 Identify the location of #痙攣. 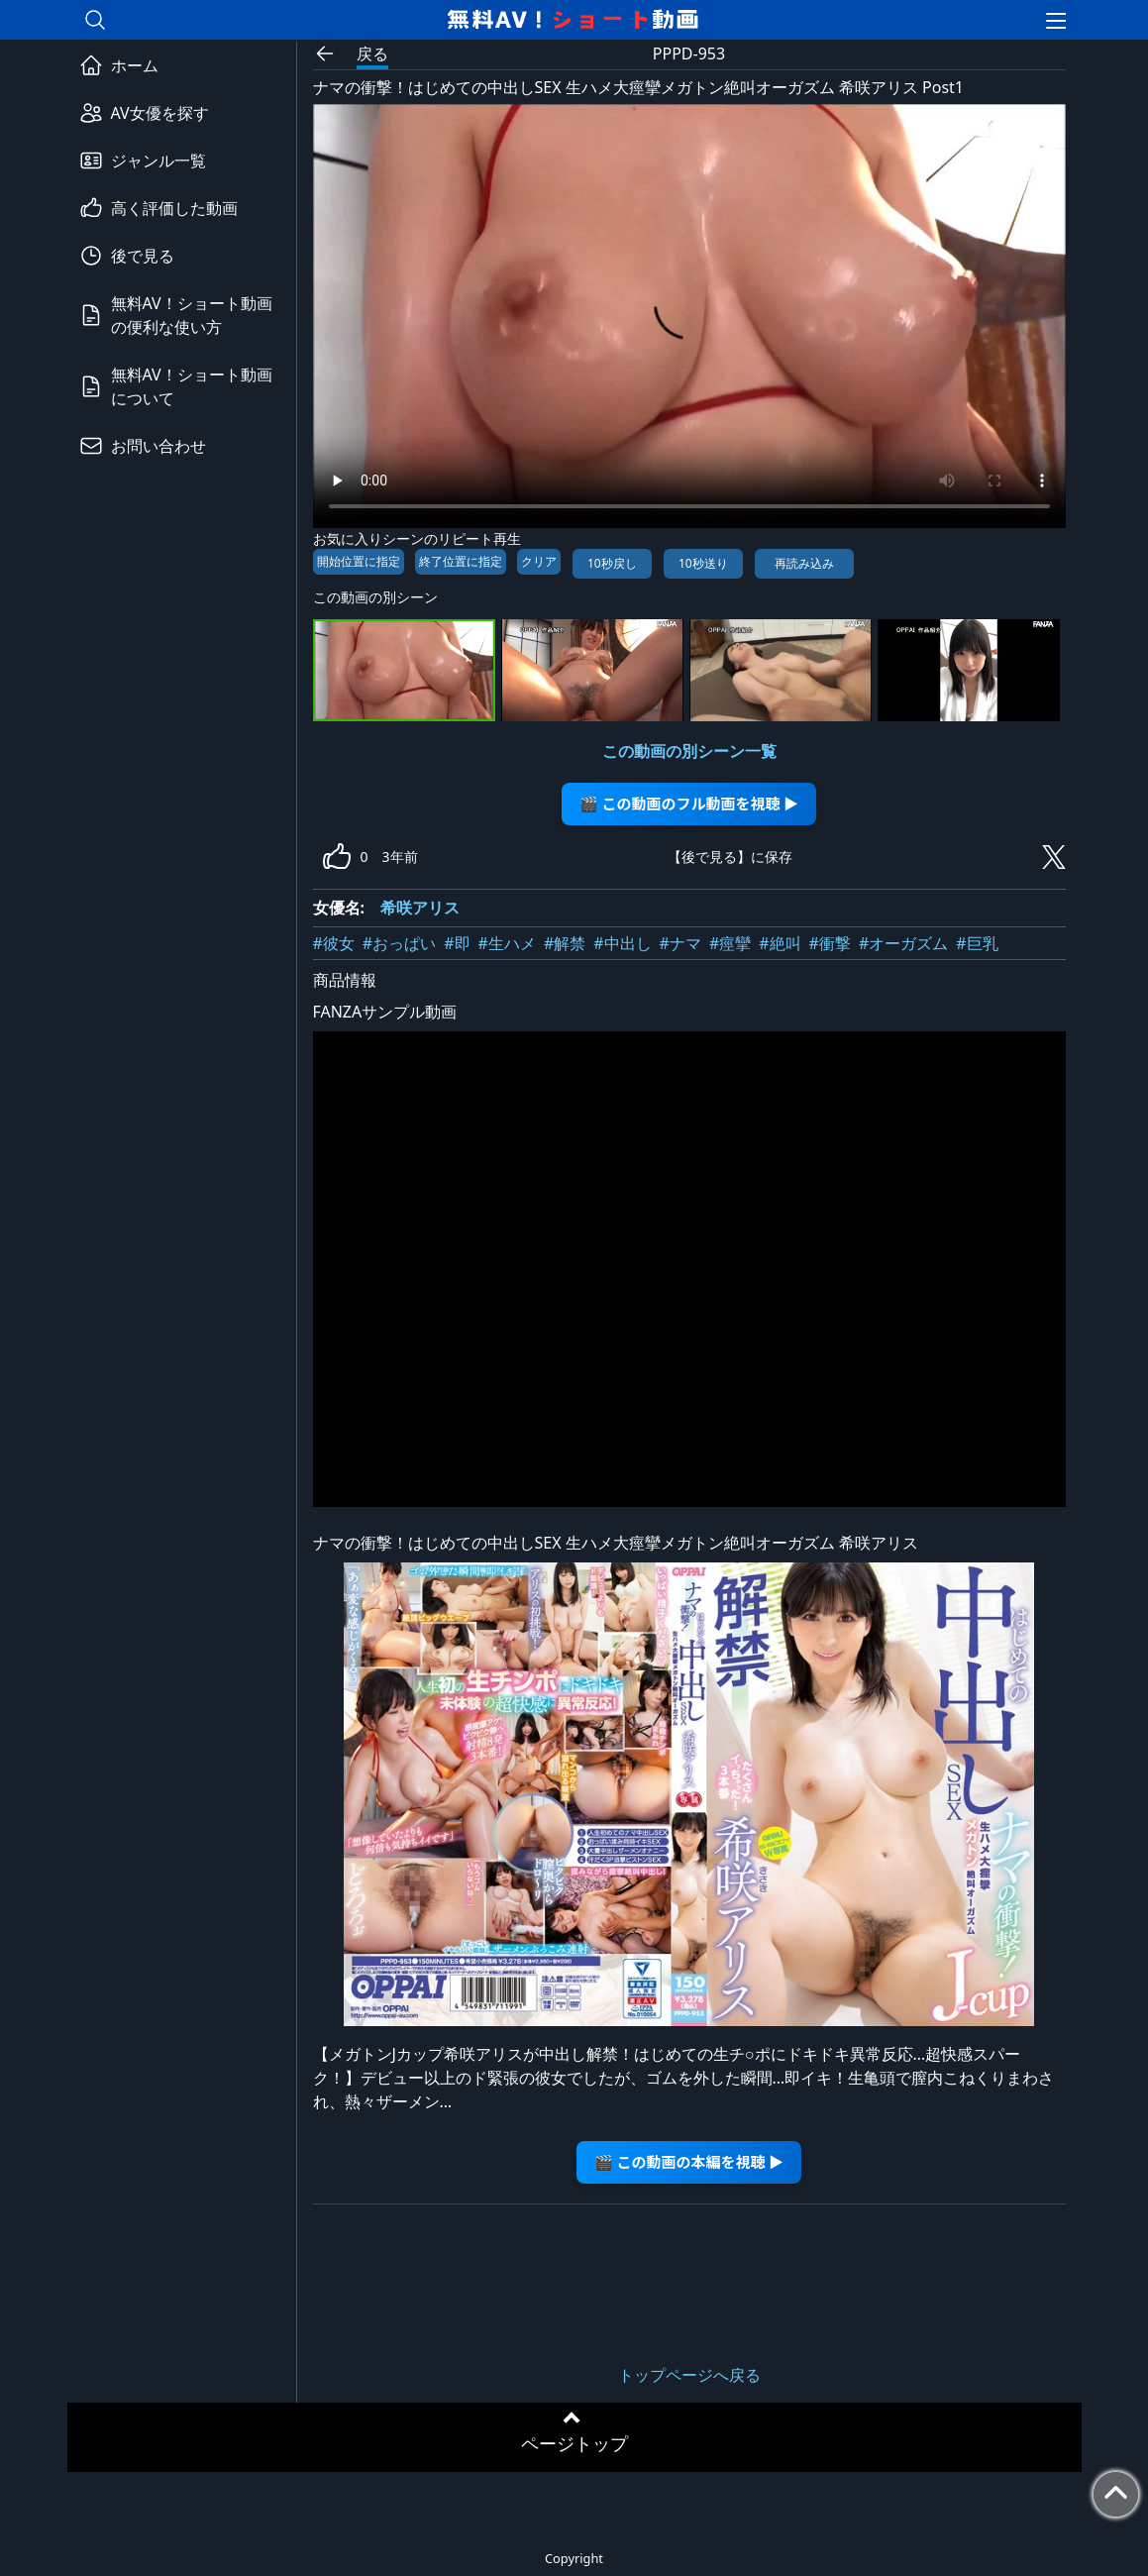
(730, 943).